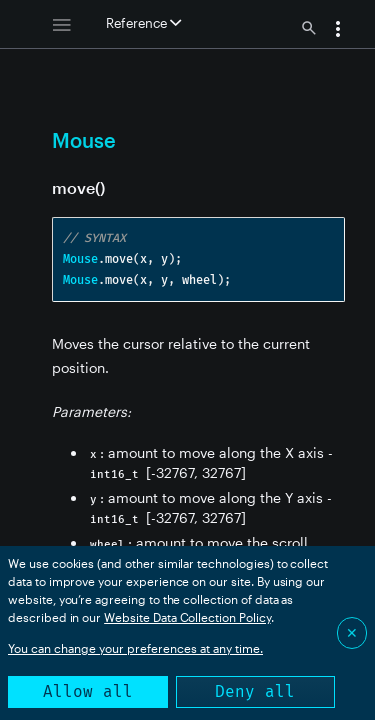  Describe the element at coordinates (338, 31) in the screenshot. I see `[button]` at that location.